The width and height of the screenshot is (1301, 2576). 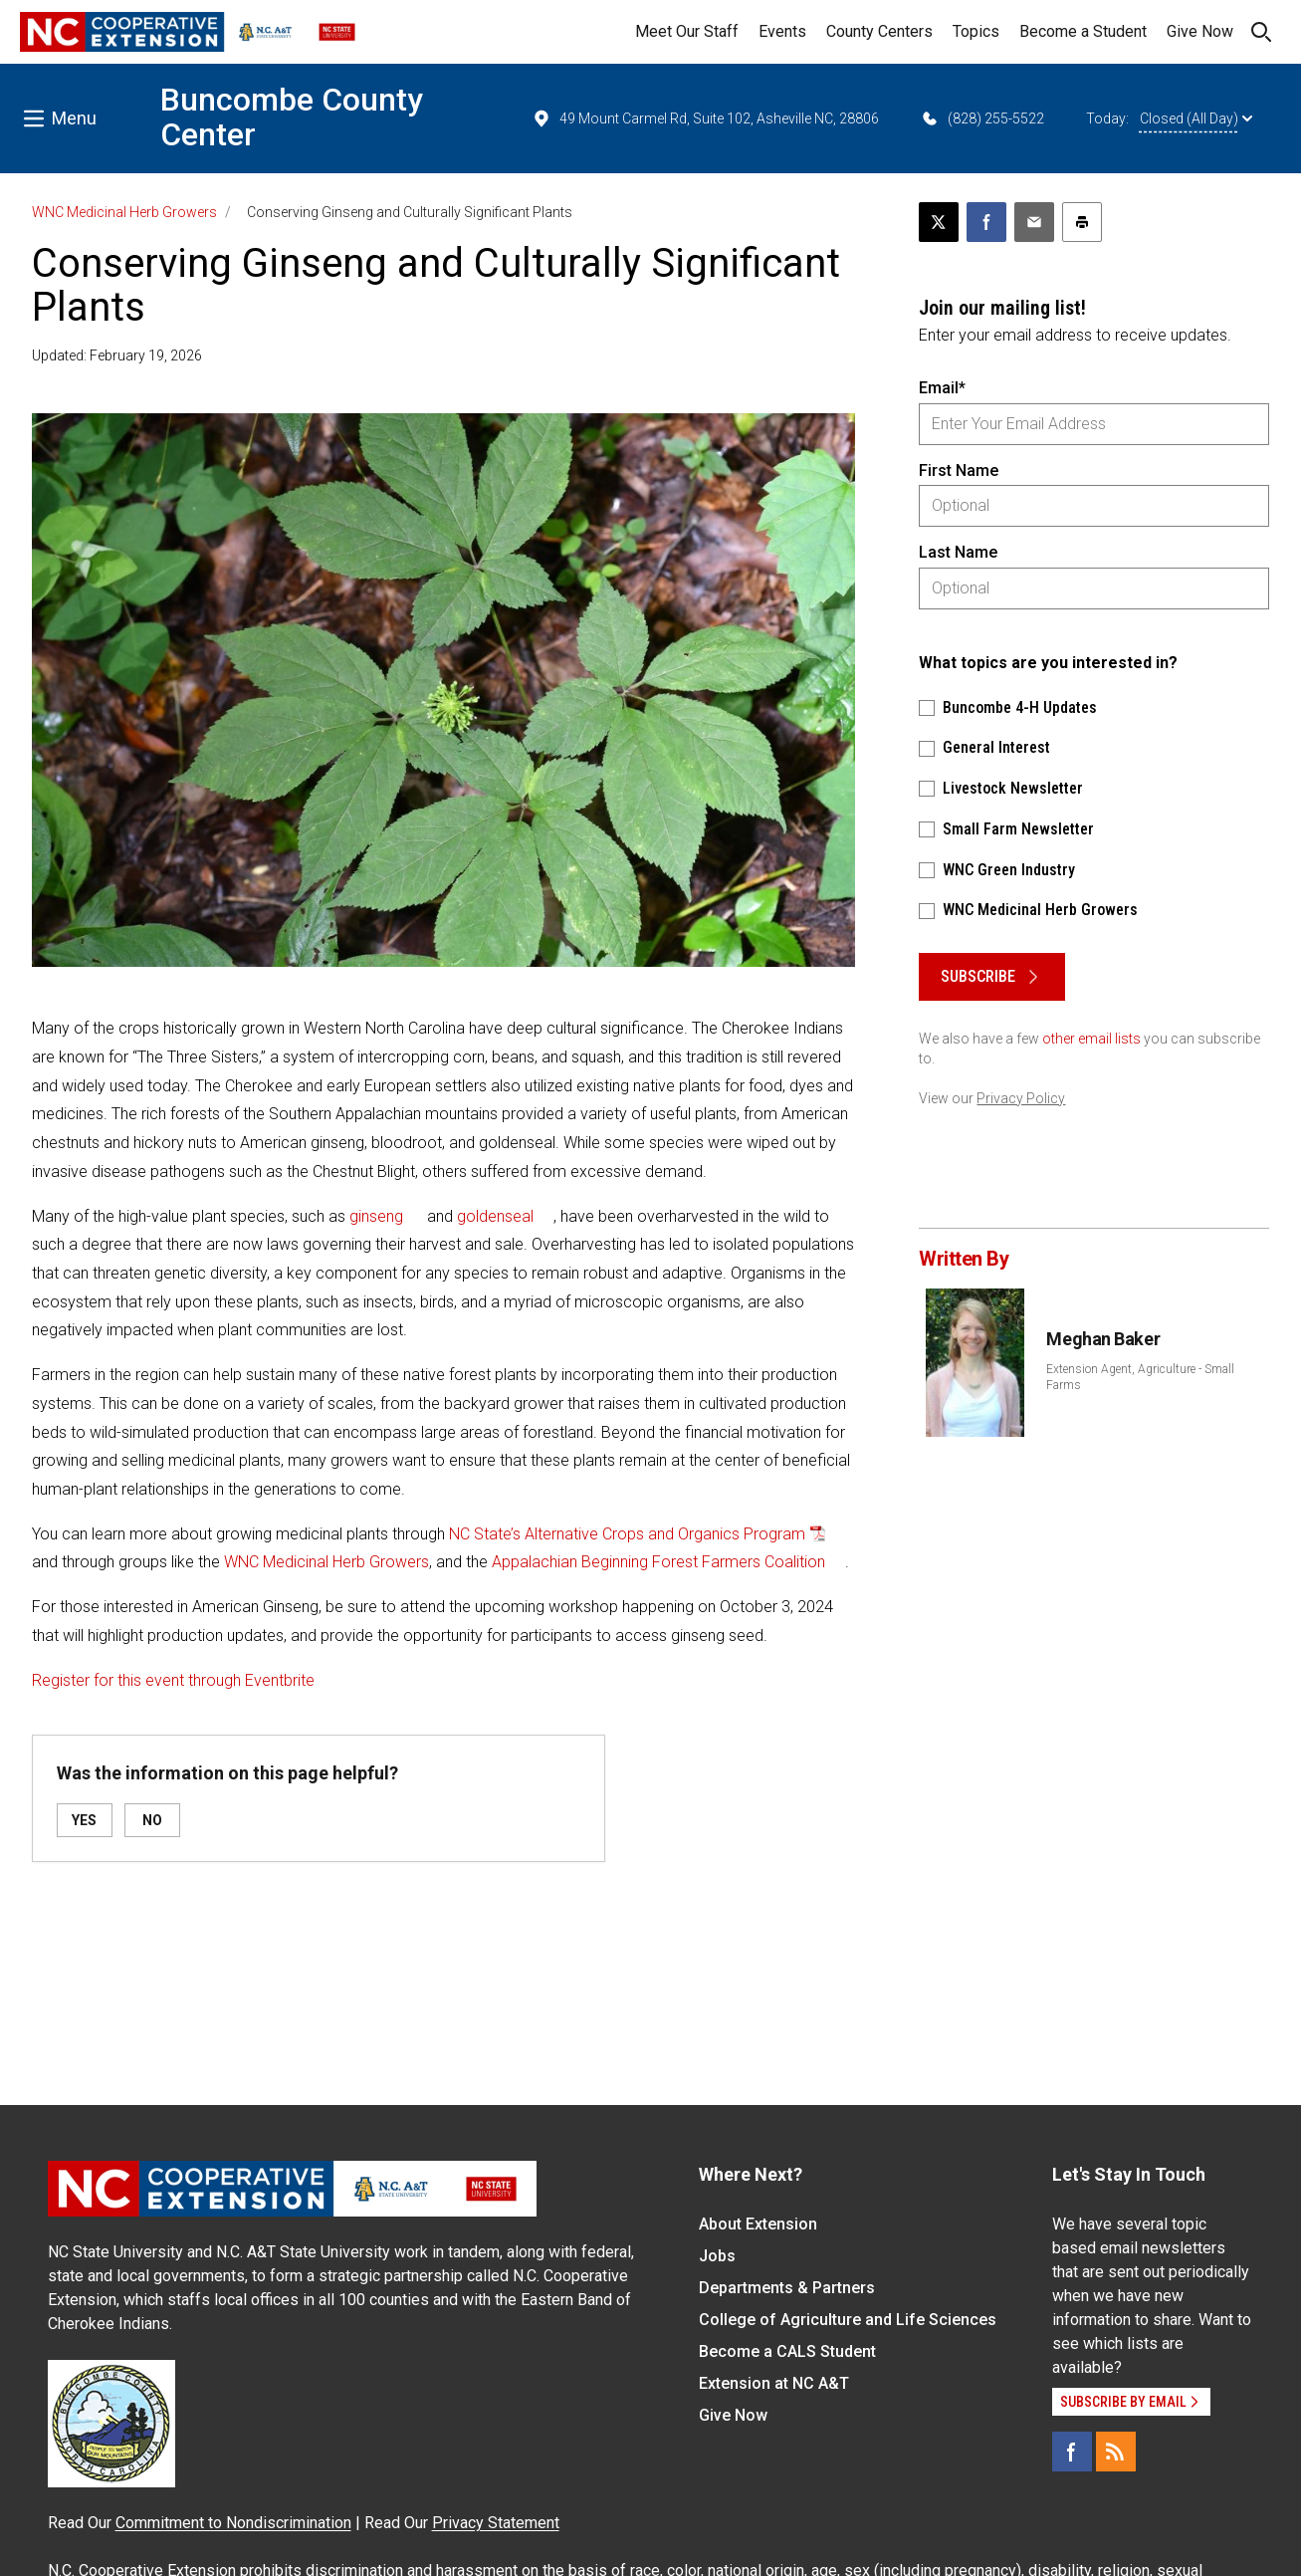 I want to click on Topics, so click(x=976, y=31).